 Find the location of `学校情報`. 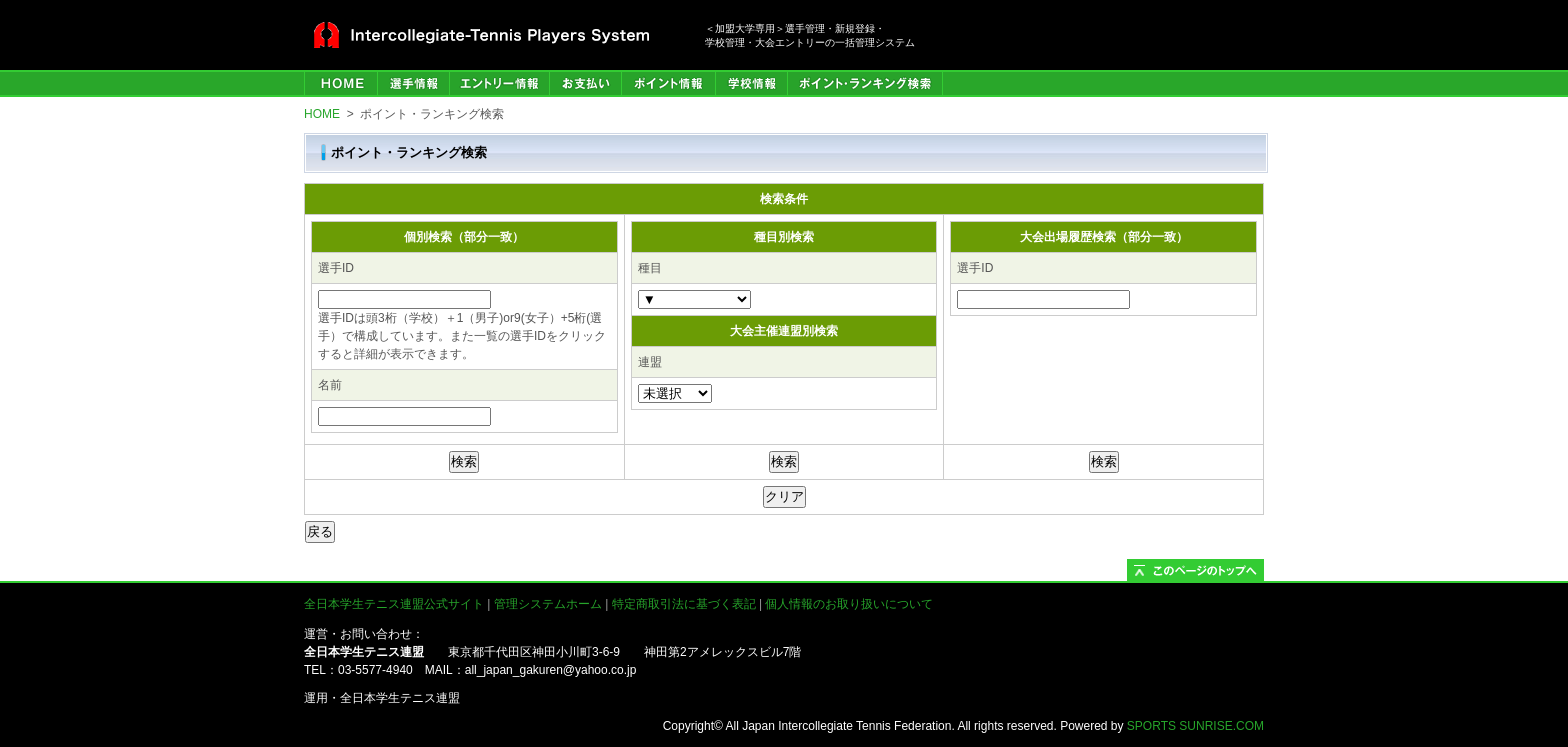

学校情報 is located at coordinates (751, 83).